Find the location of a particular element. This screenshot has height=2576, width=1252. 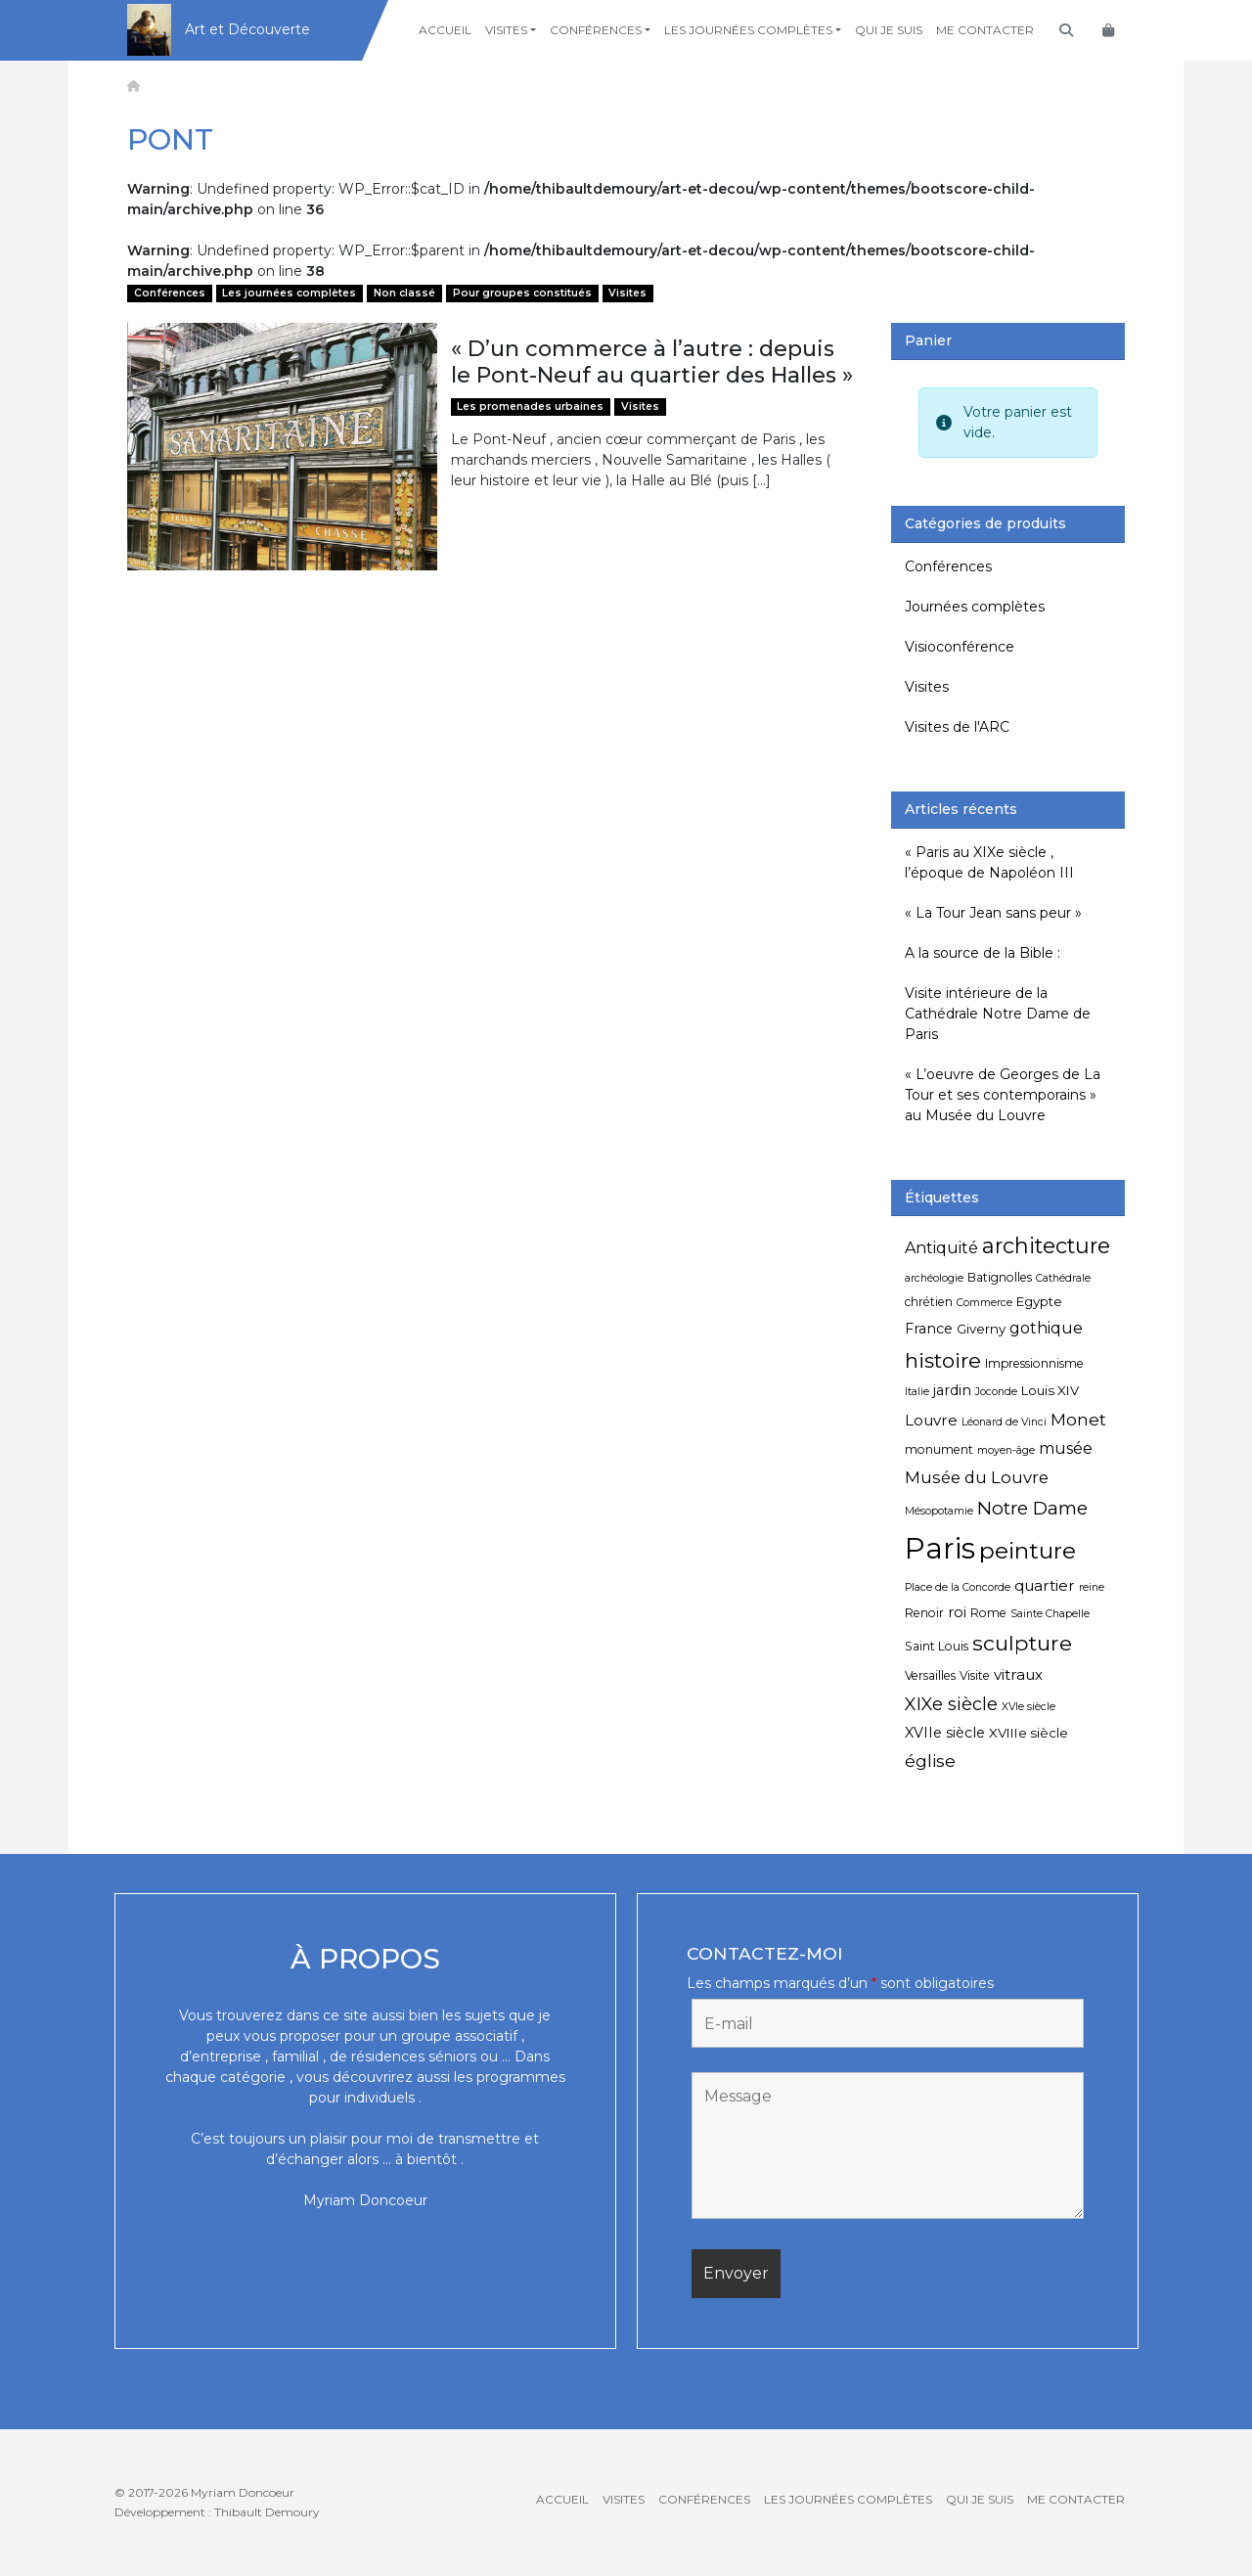

Visite intérieure de la Cathédrale Notre Dame de Paris is located at coordinates (998, 1013).